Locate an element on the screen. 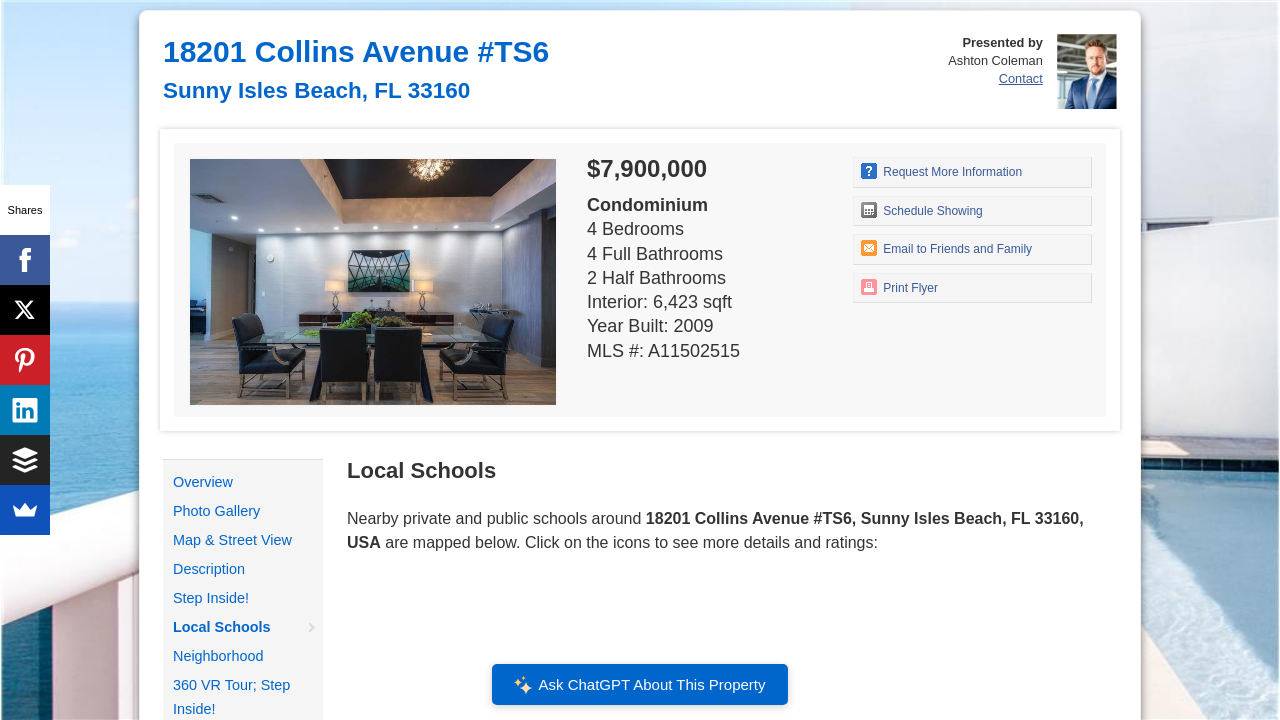 The height and width of the screenshot is (720, 1280). Description is located at coordinates (209, 569).